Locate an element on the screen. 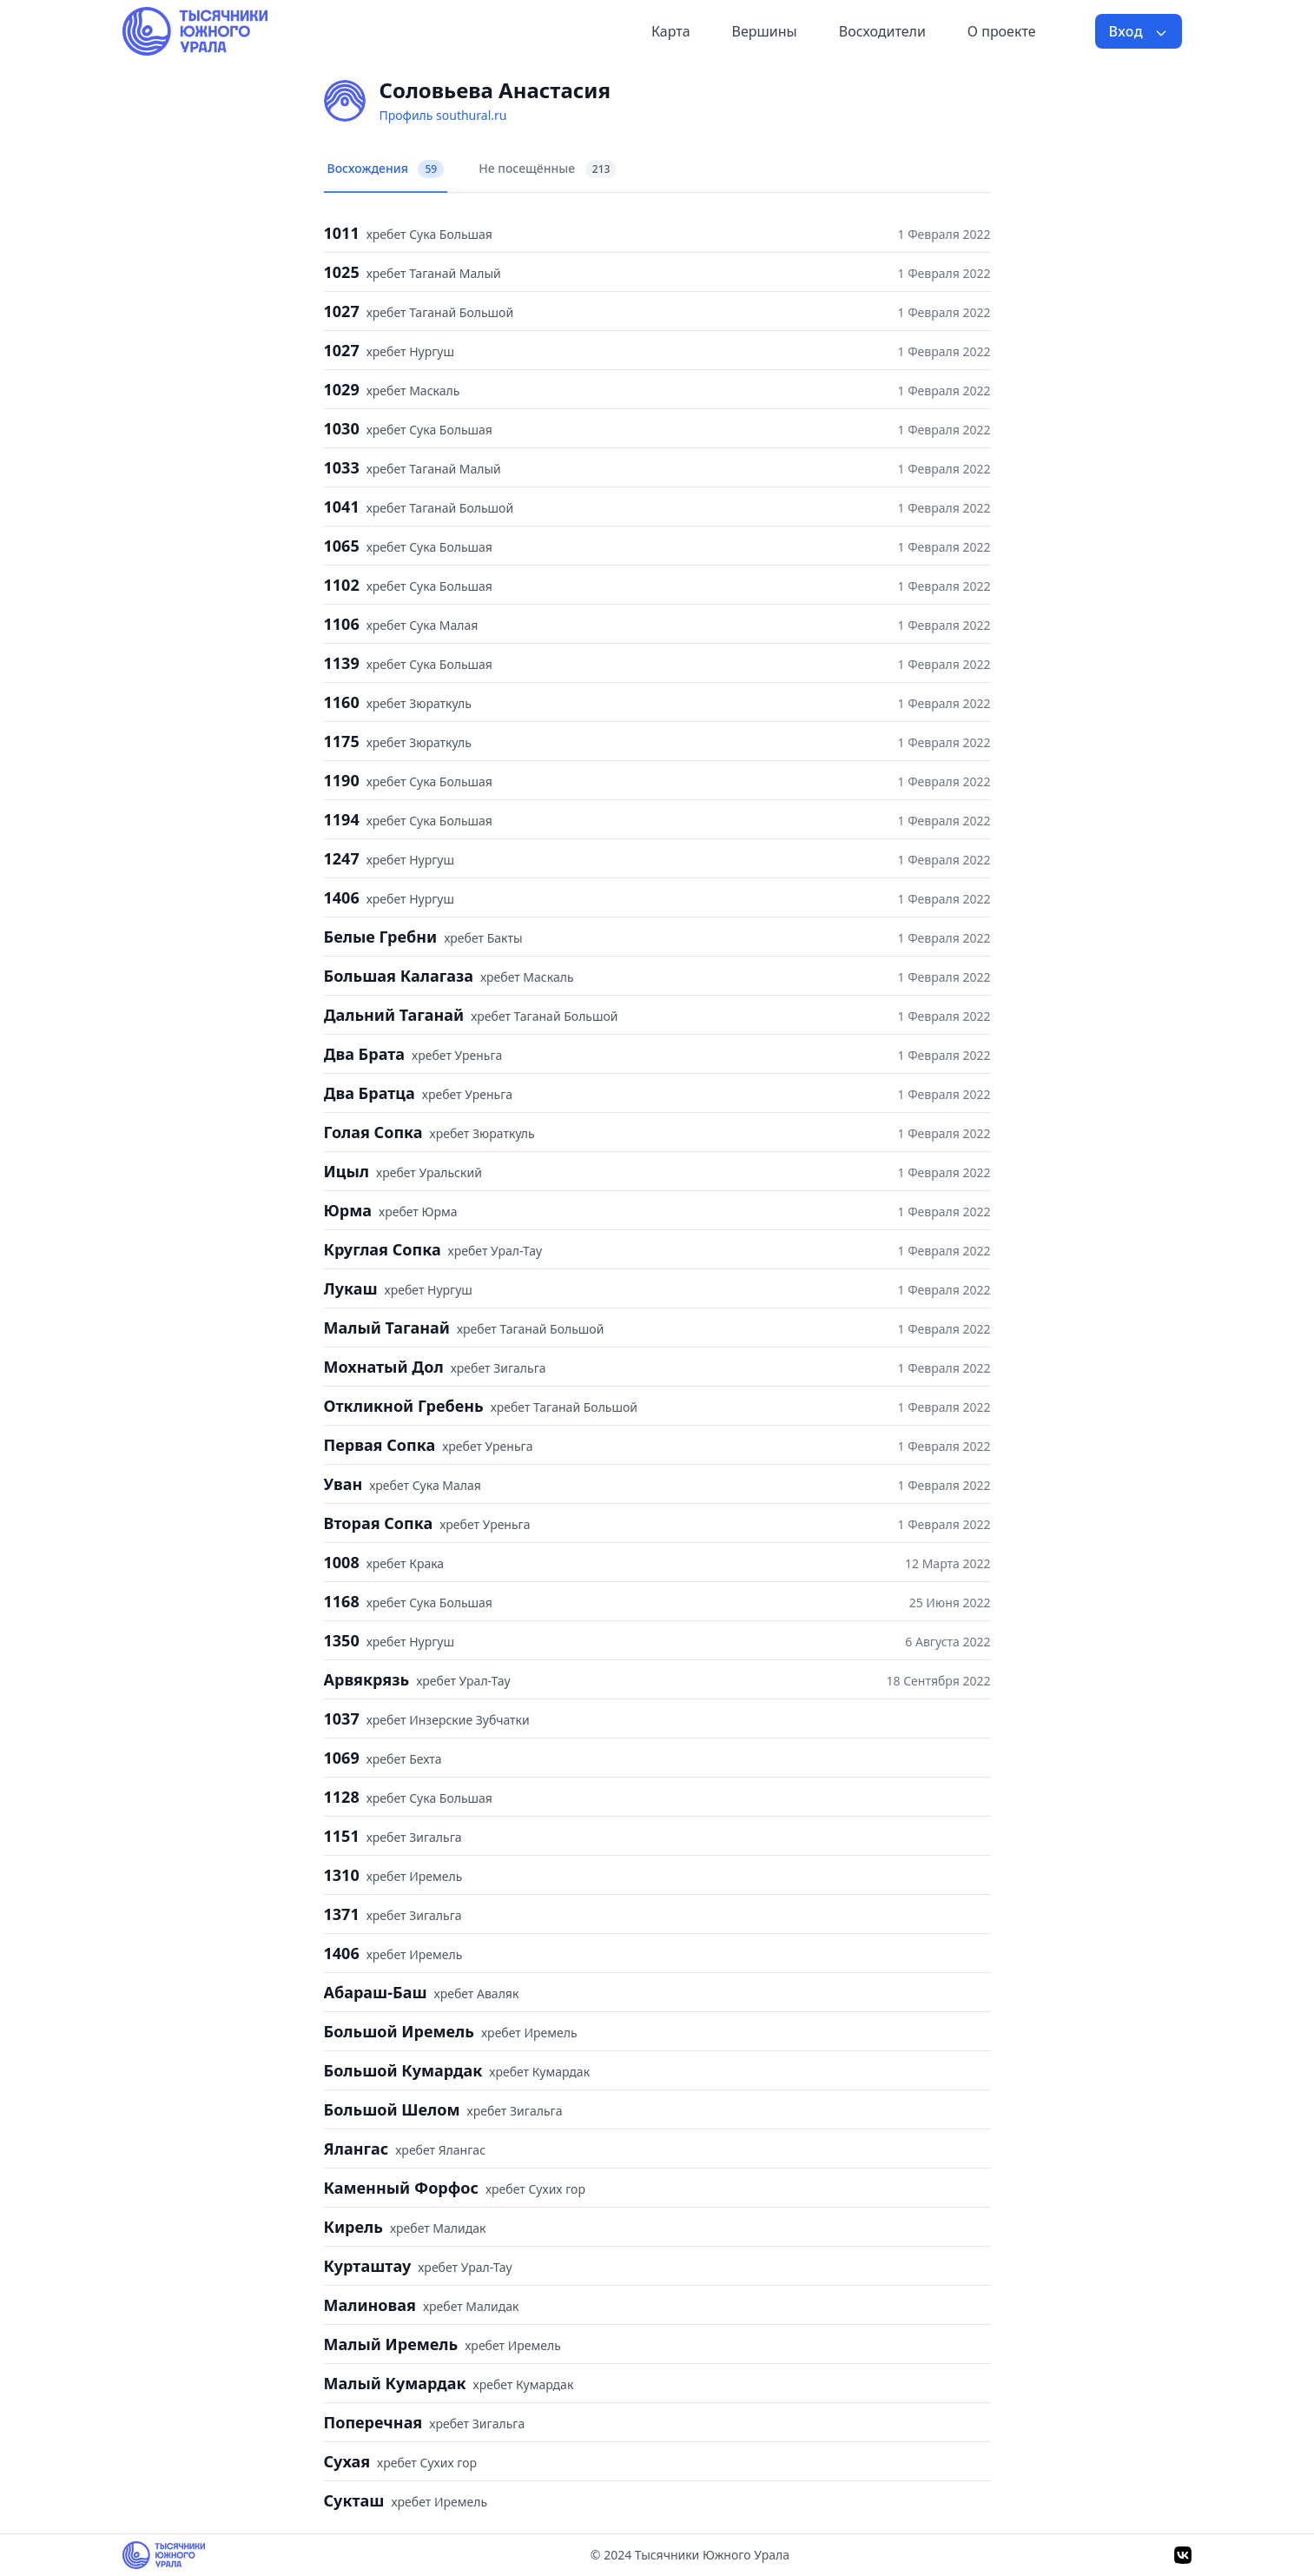 The width and height of the screenshot is (1314, 2576). Арвякрязь is located at coordinates (367, 1679).